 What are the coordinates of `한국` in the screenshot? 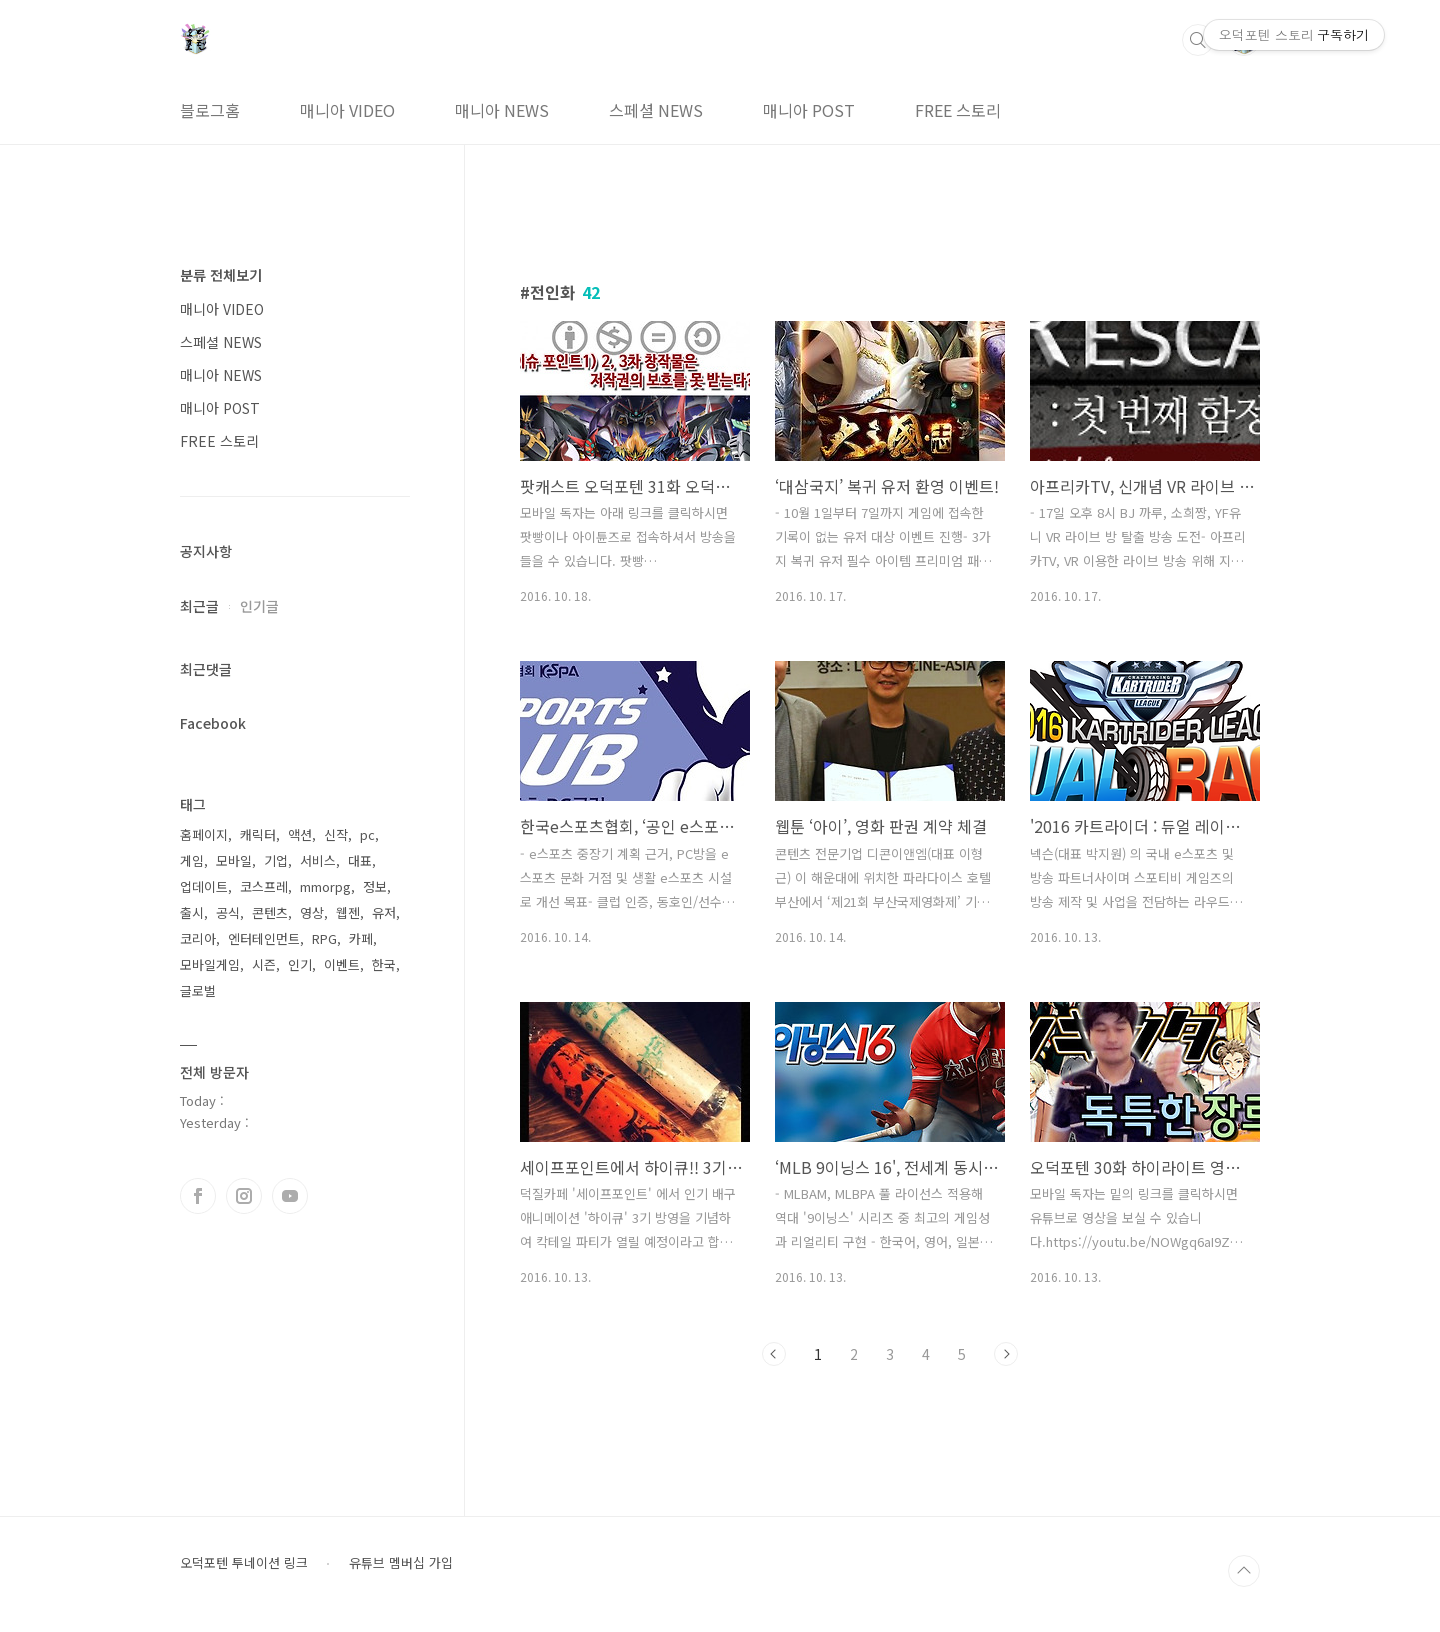 It's located at (384, 964).